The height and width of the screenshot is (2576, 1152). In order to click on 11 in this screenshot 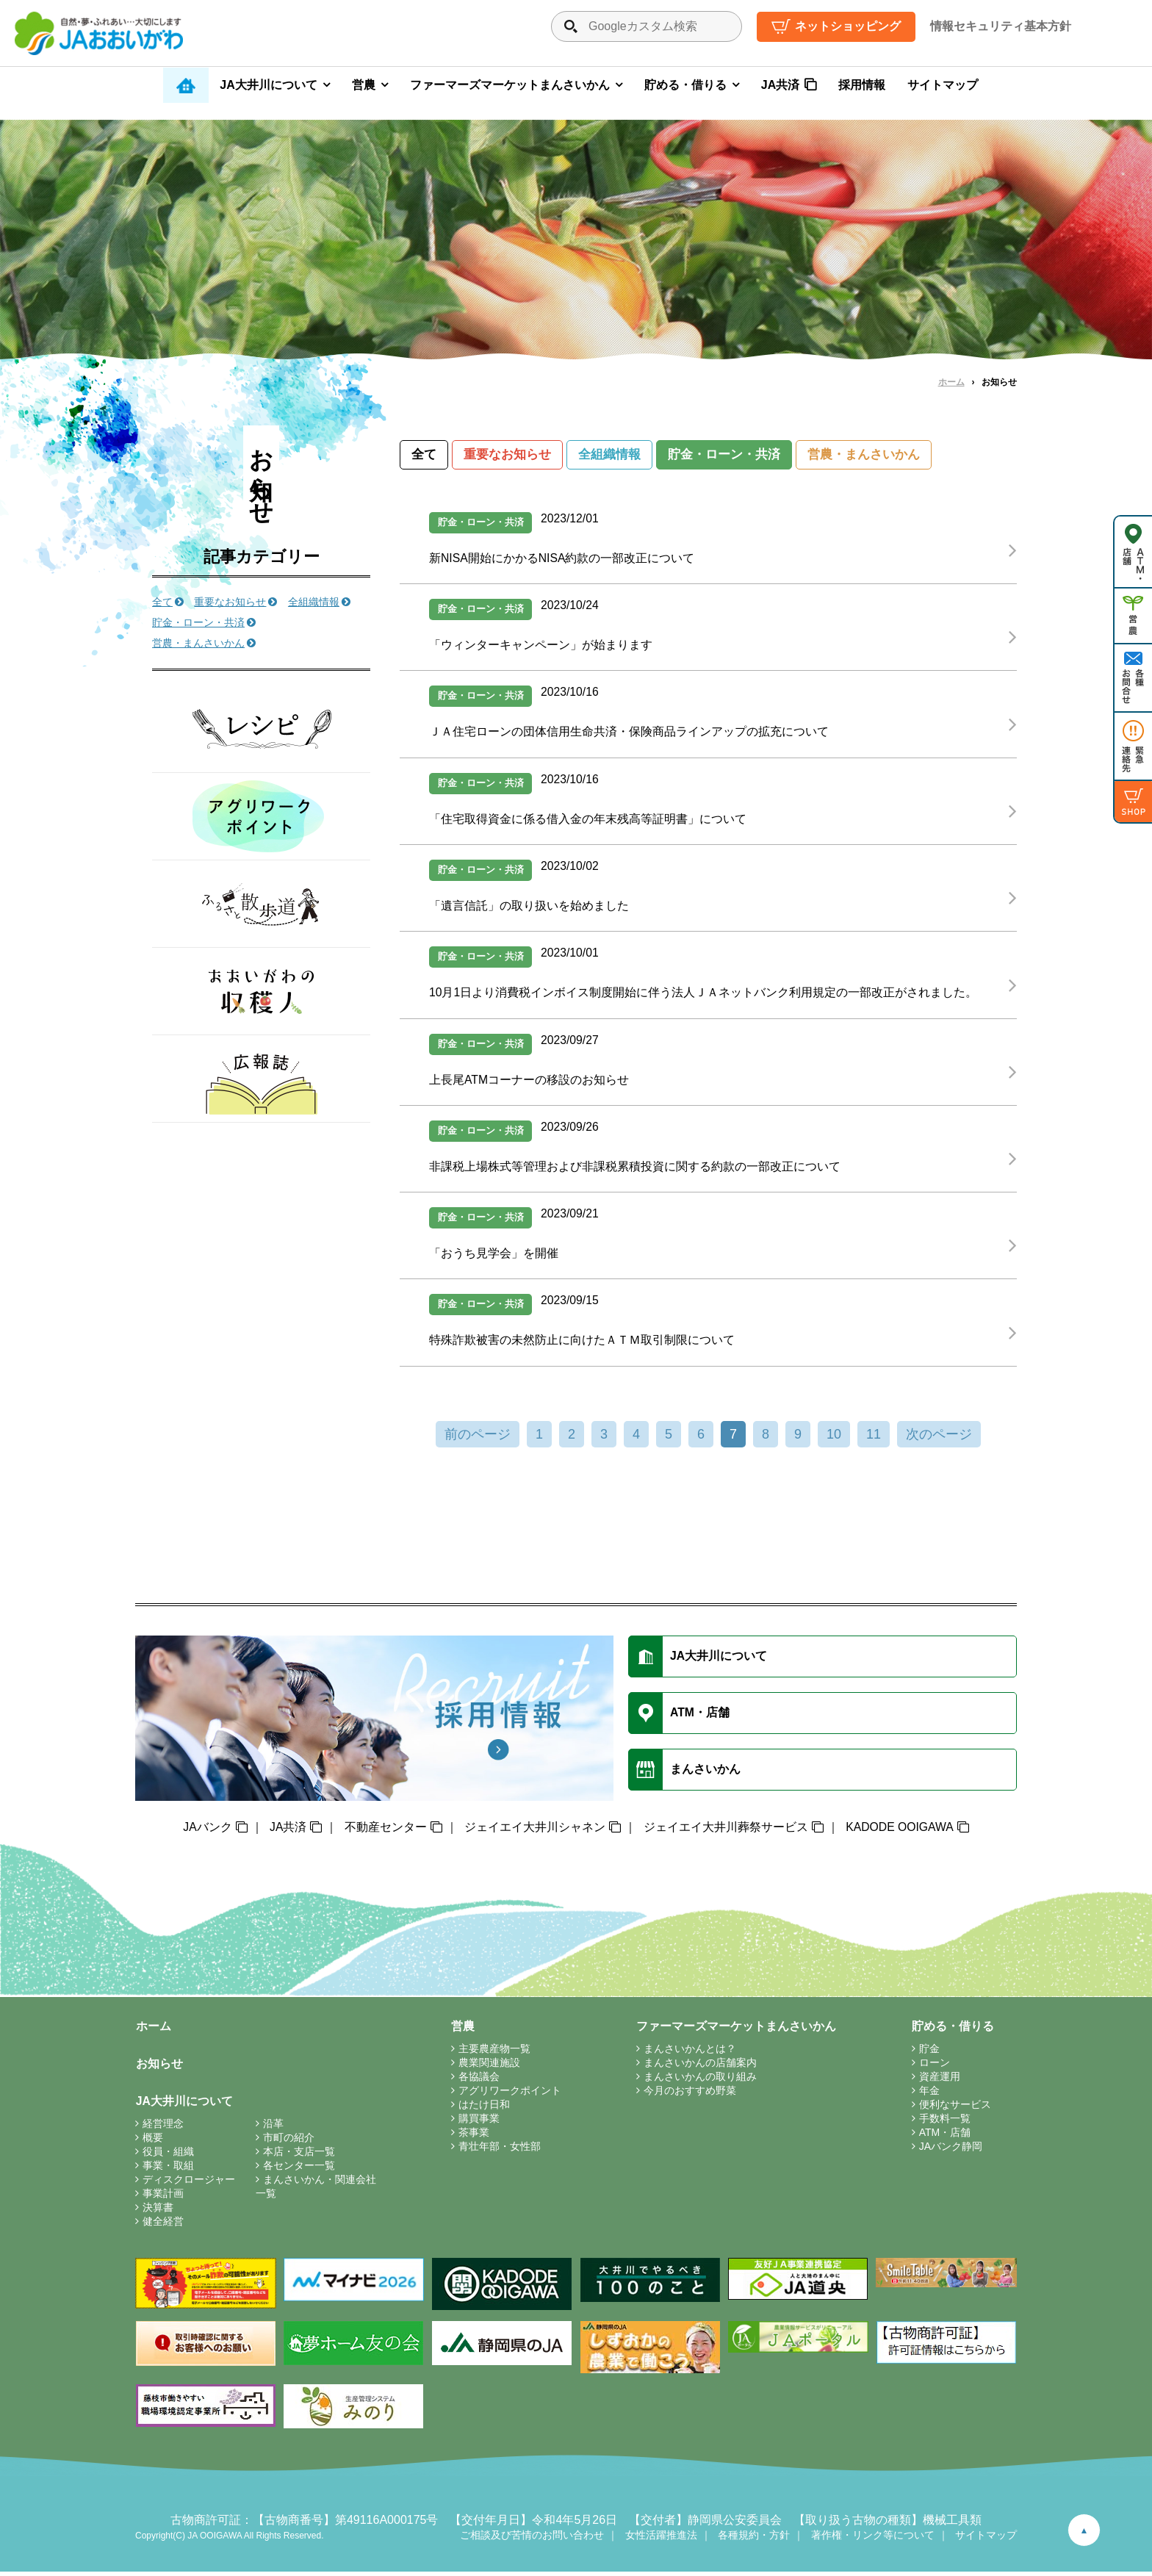, I will do `click(873, 1438)`.